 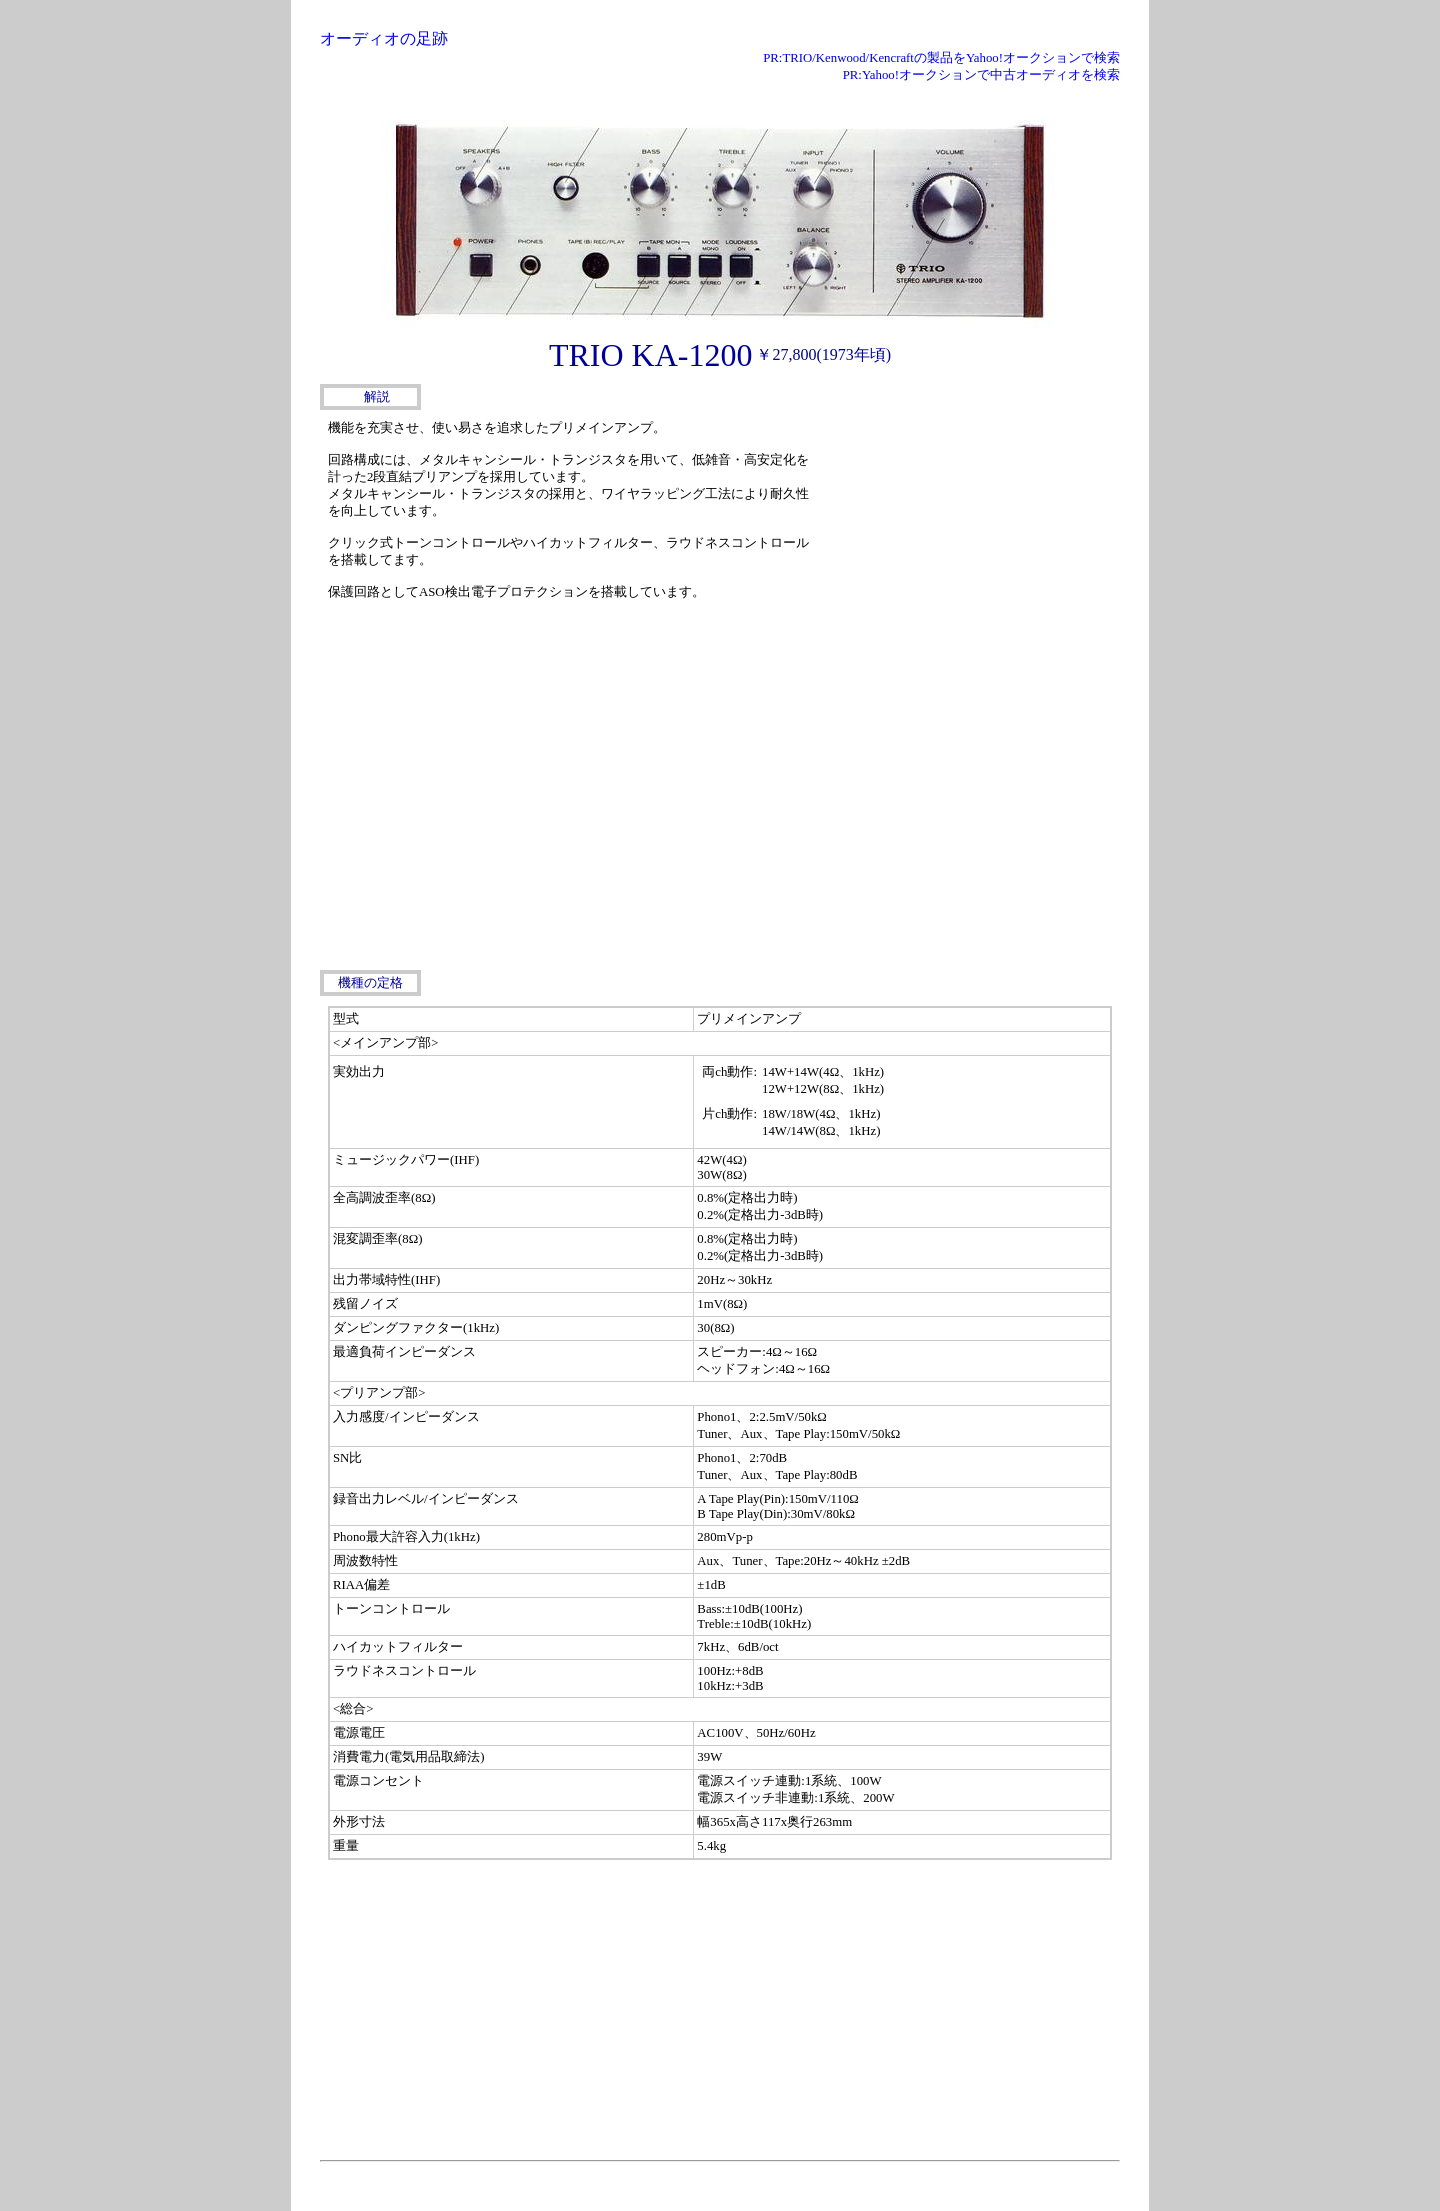 What do you see at coordinates (970, 540) in the screenshot?
I see `[Advertisement]` at bounding box center [970, 540].